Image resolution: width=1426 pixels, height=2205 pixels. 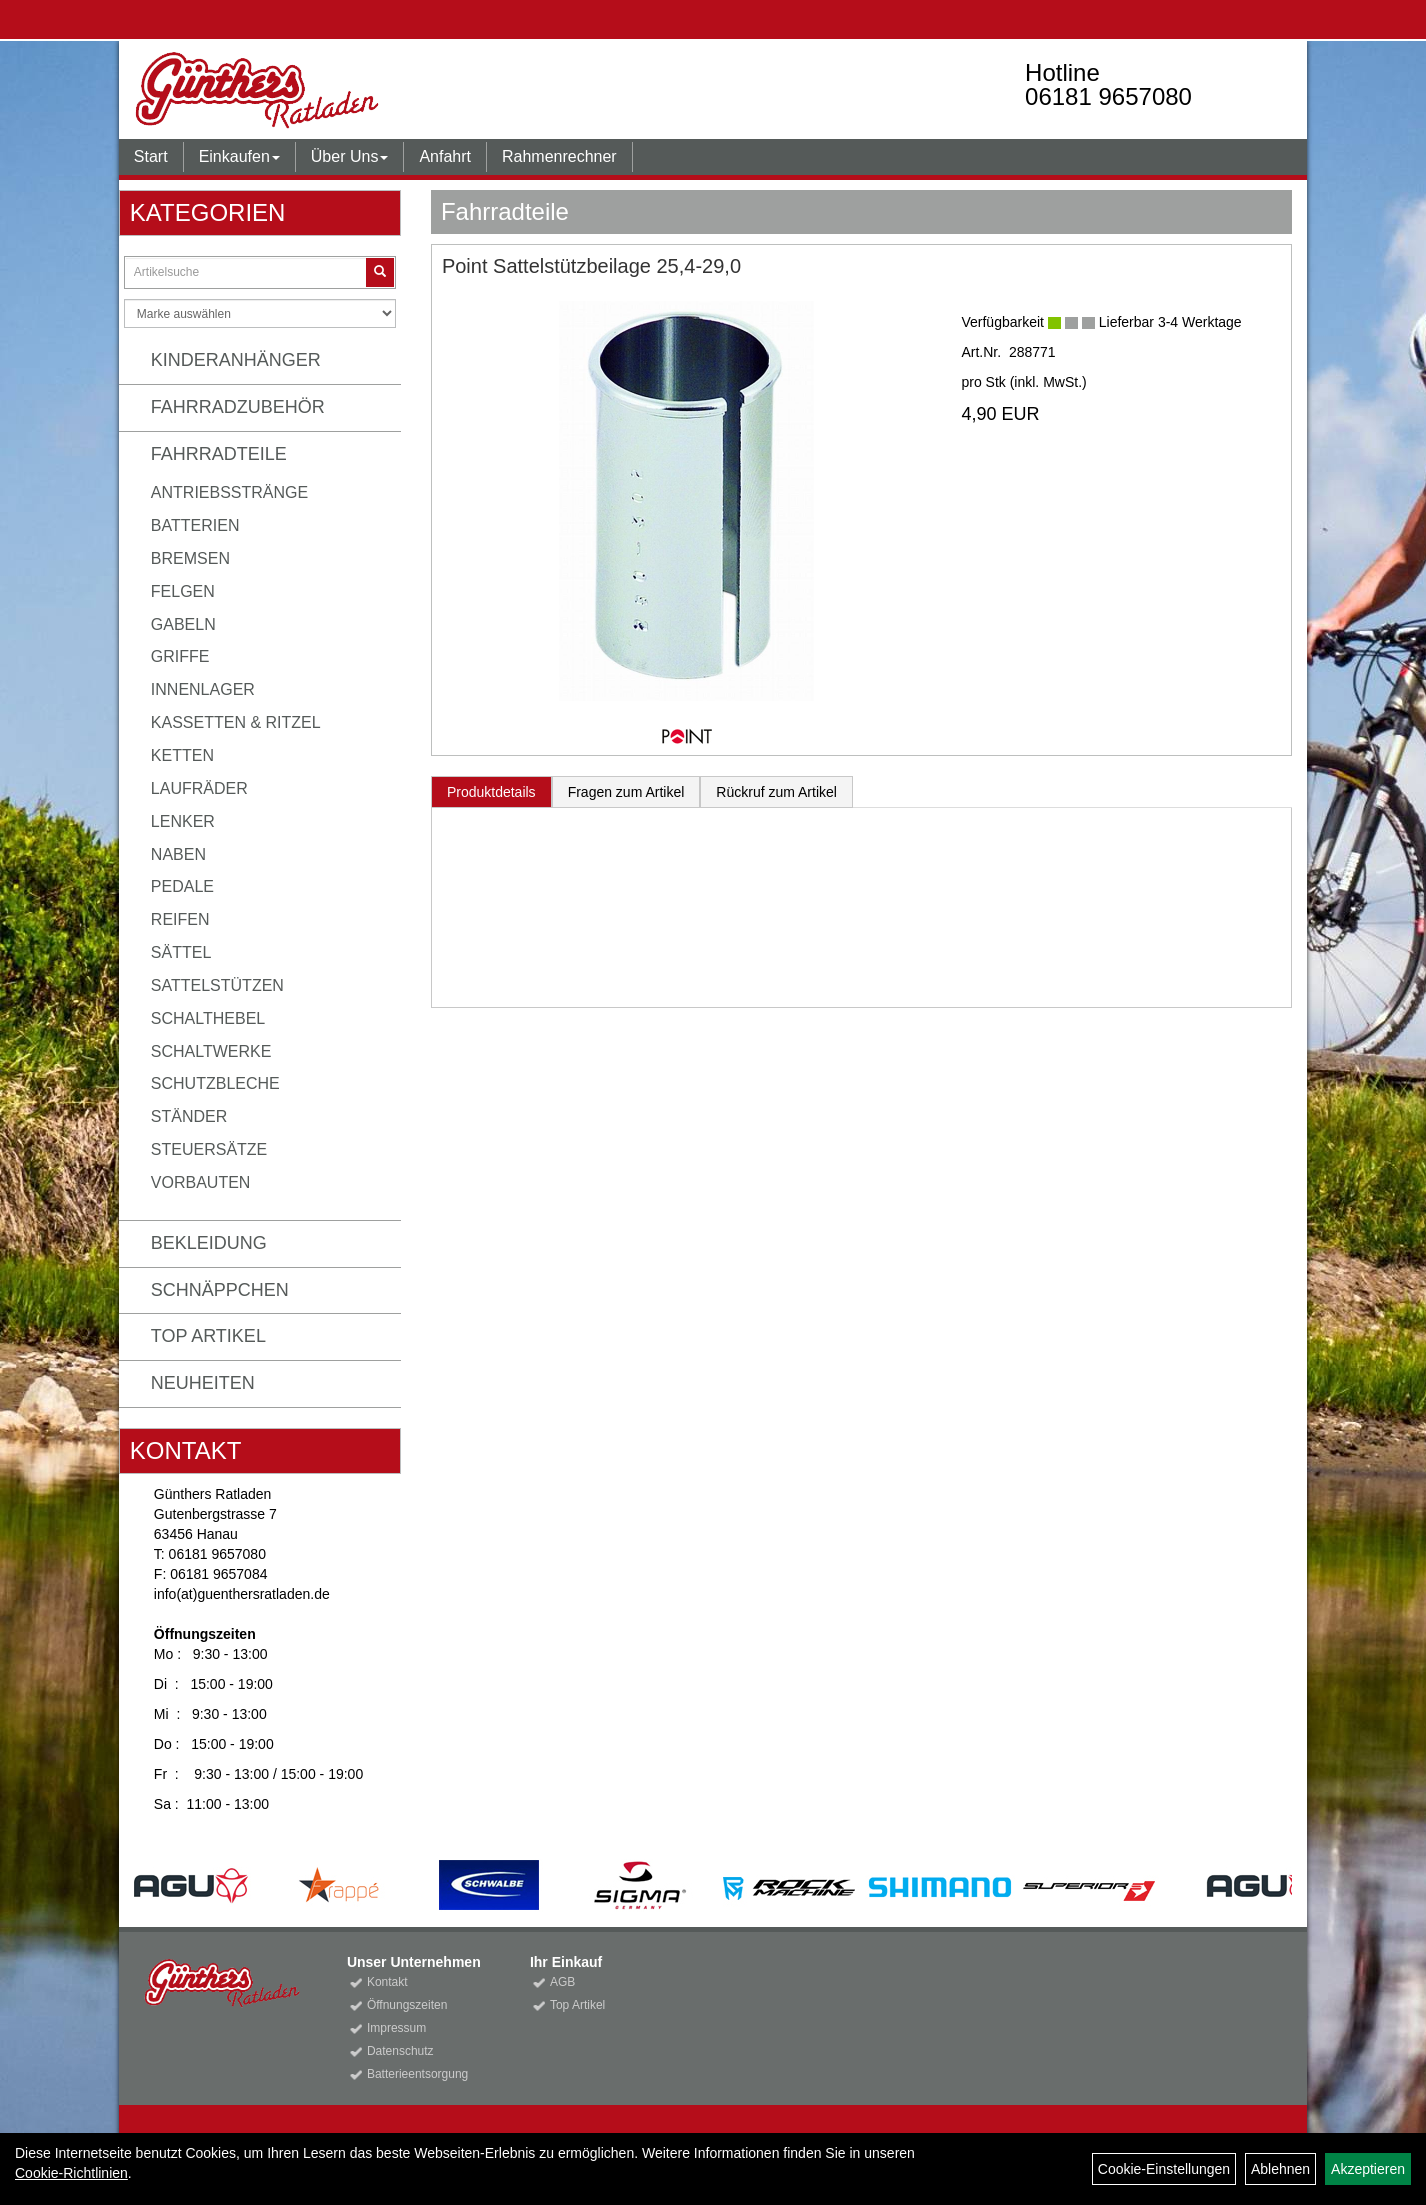 What do you see at coordinates (183, 821) in the screenshot?
I see `Lenker` at bounding box center [183, 821].